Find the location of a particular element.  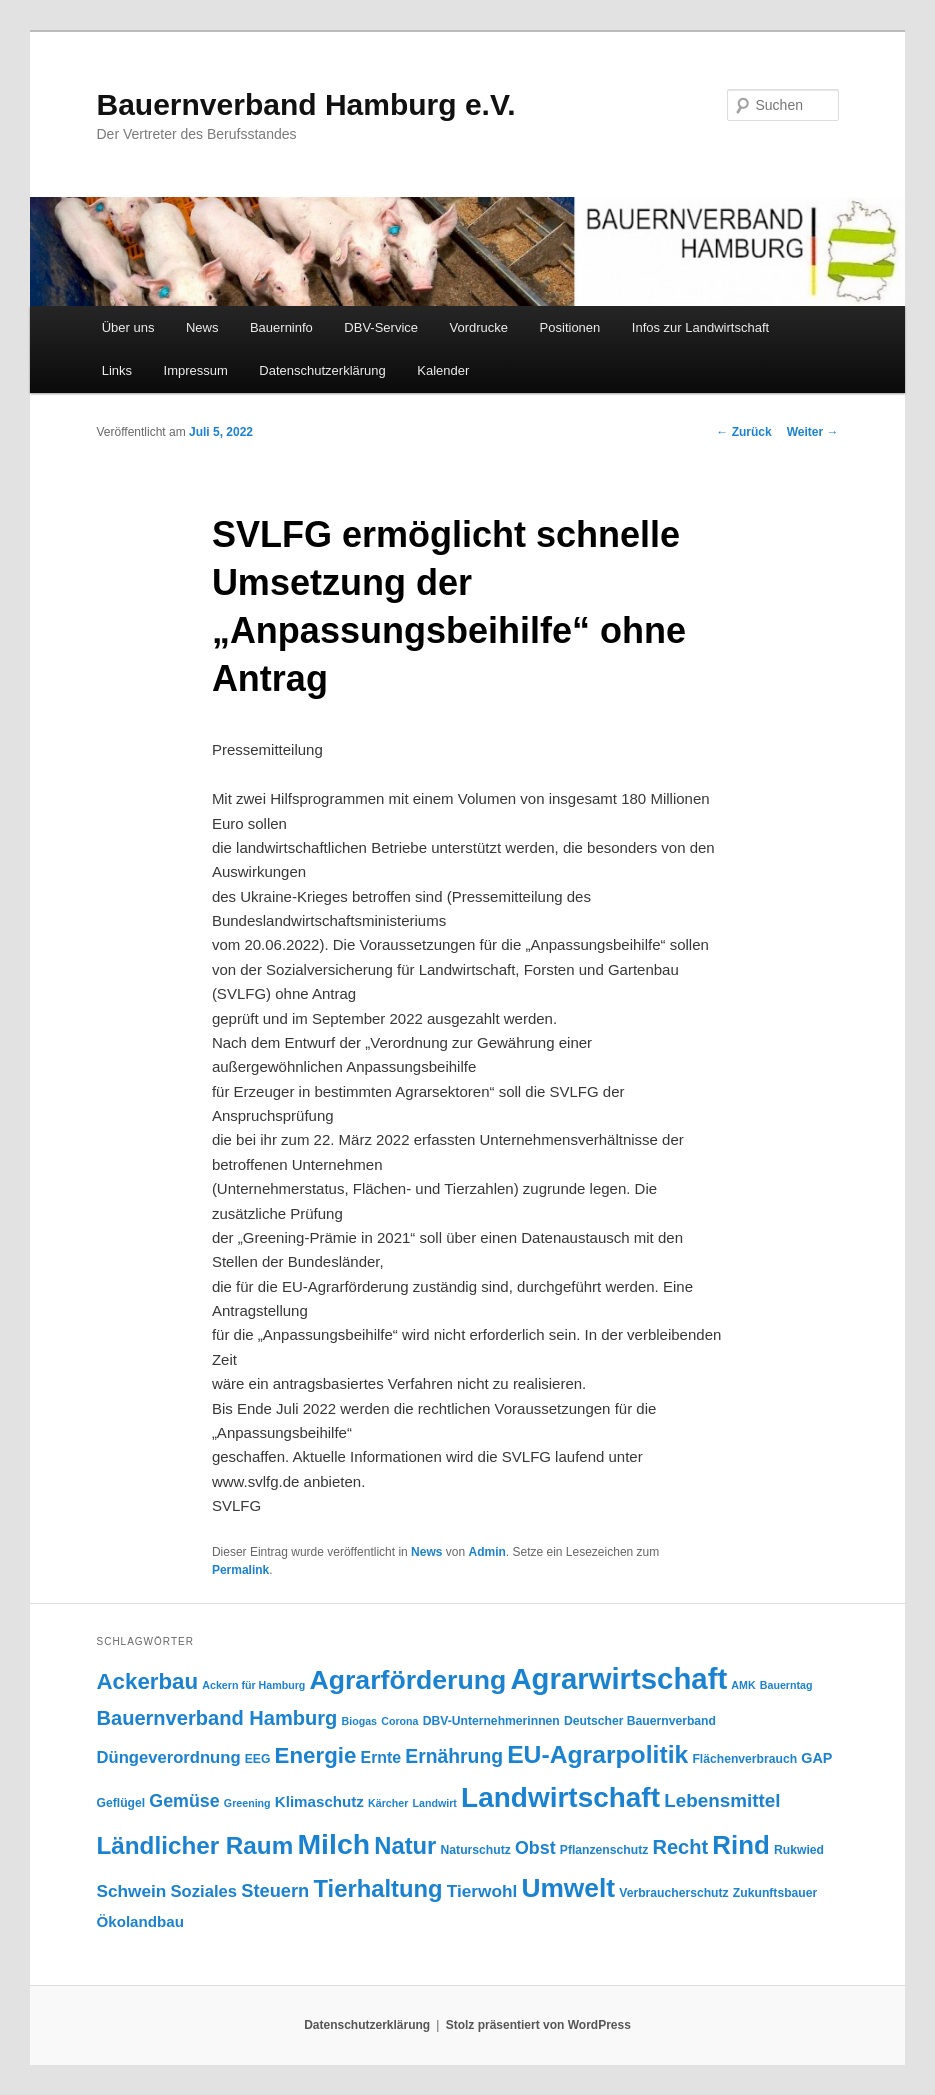

Biogas [Biogas (3 Einträge)] is located at coordinates (359, 1721).